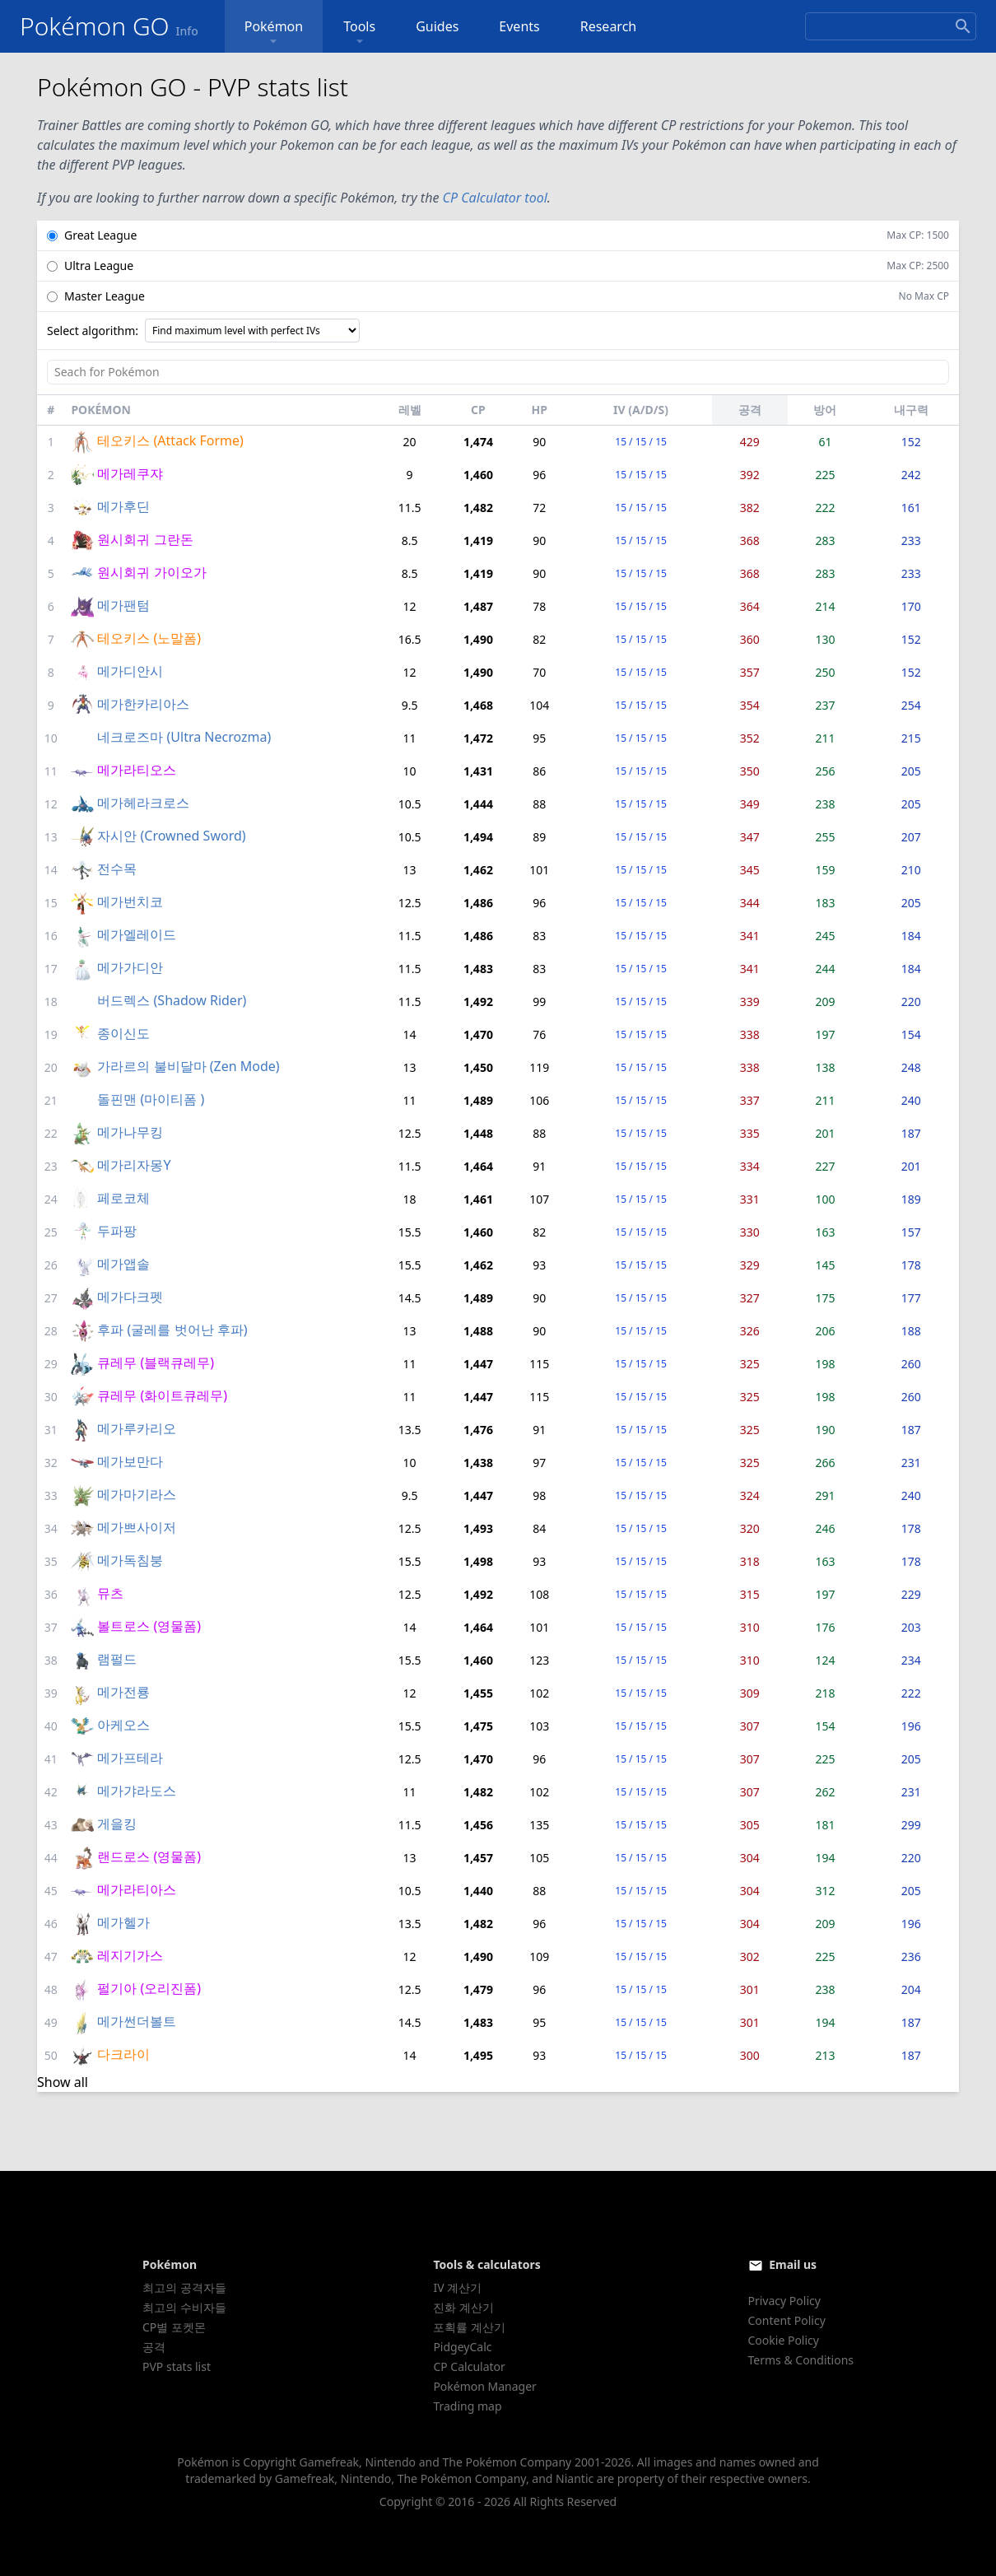 The image size is (996, 2576). I want to click on 전수목, so click(117, 868).